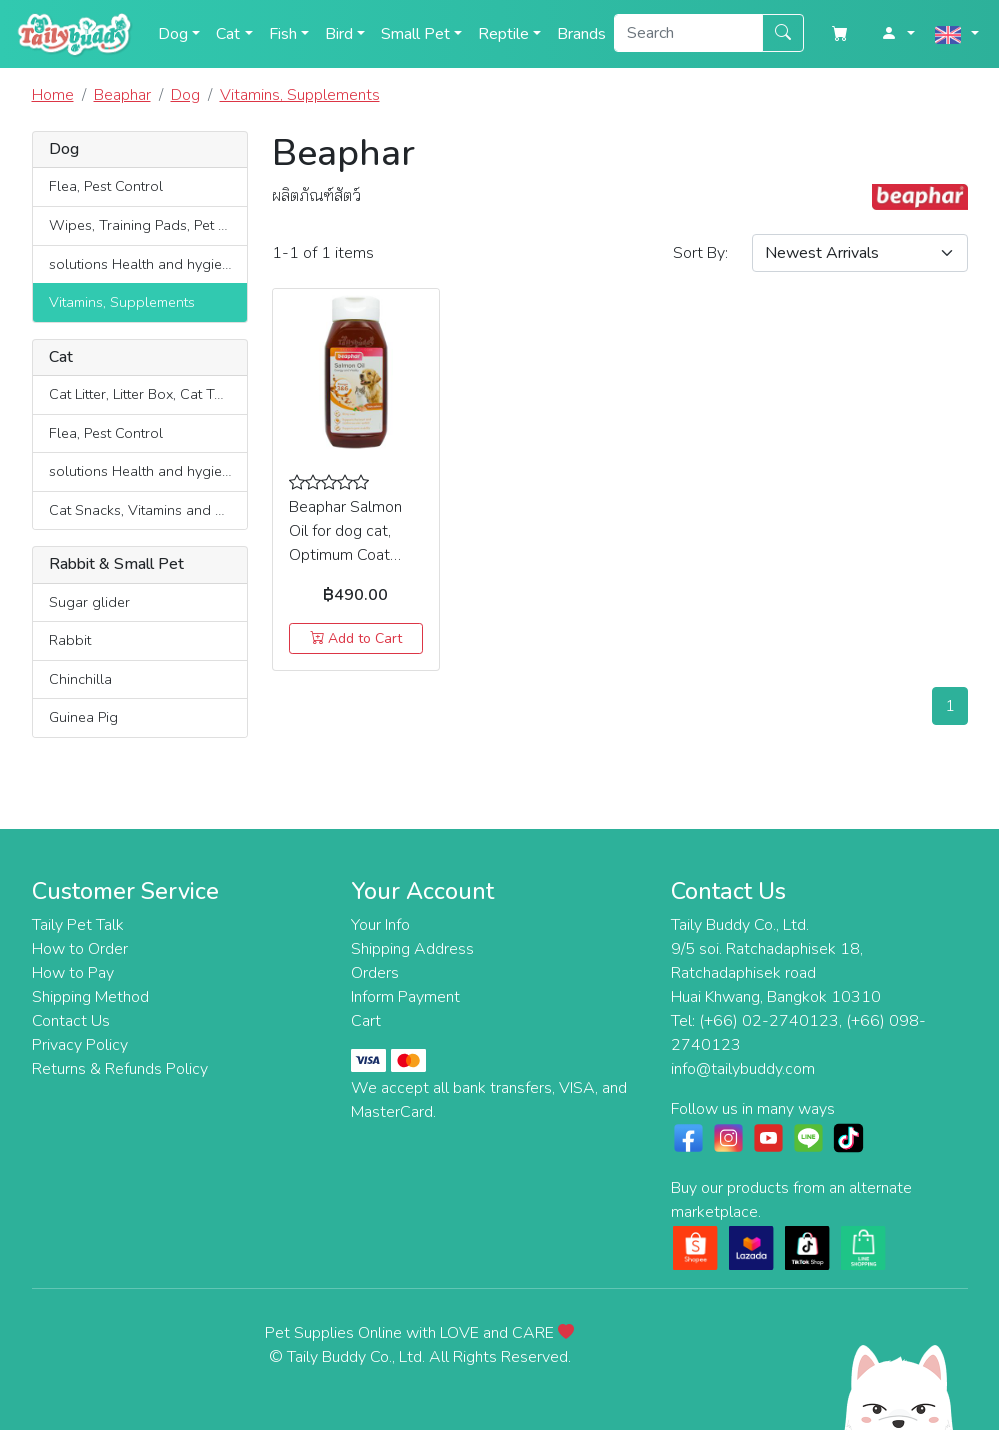 The width and height of the screenshot is (999, 1430). I want to click on Home, so click(53, 95).